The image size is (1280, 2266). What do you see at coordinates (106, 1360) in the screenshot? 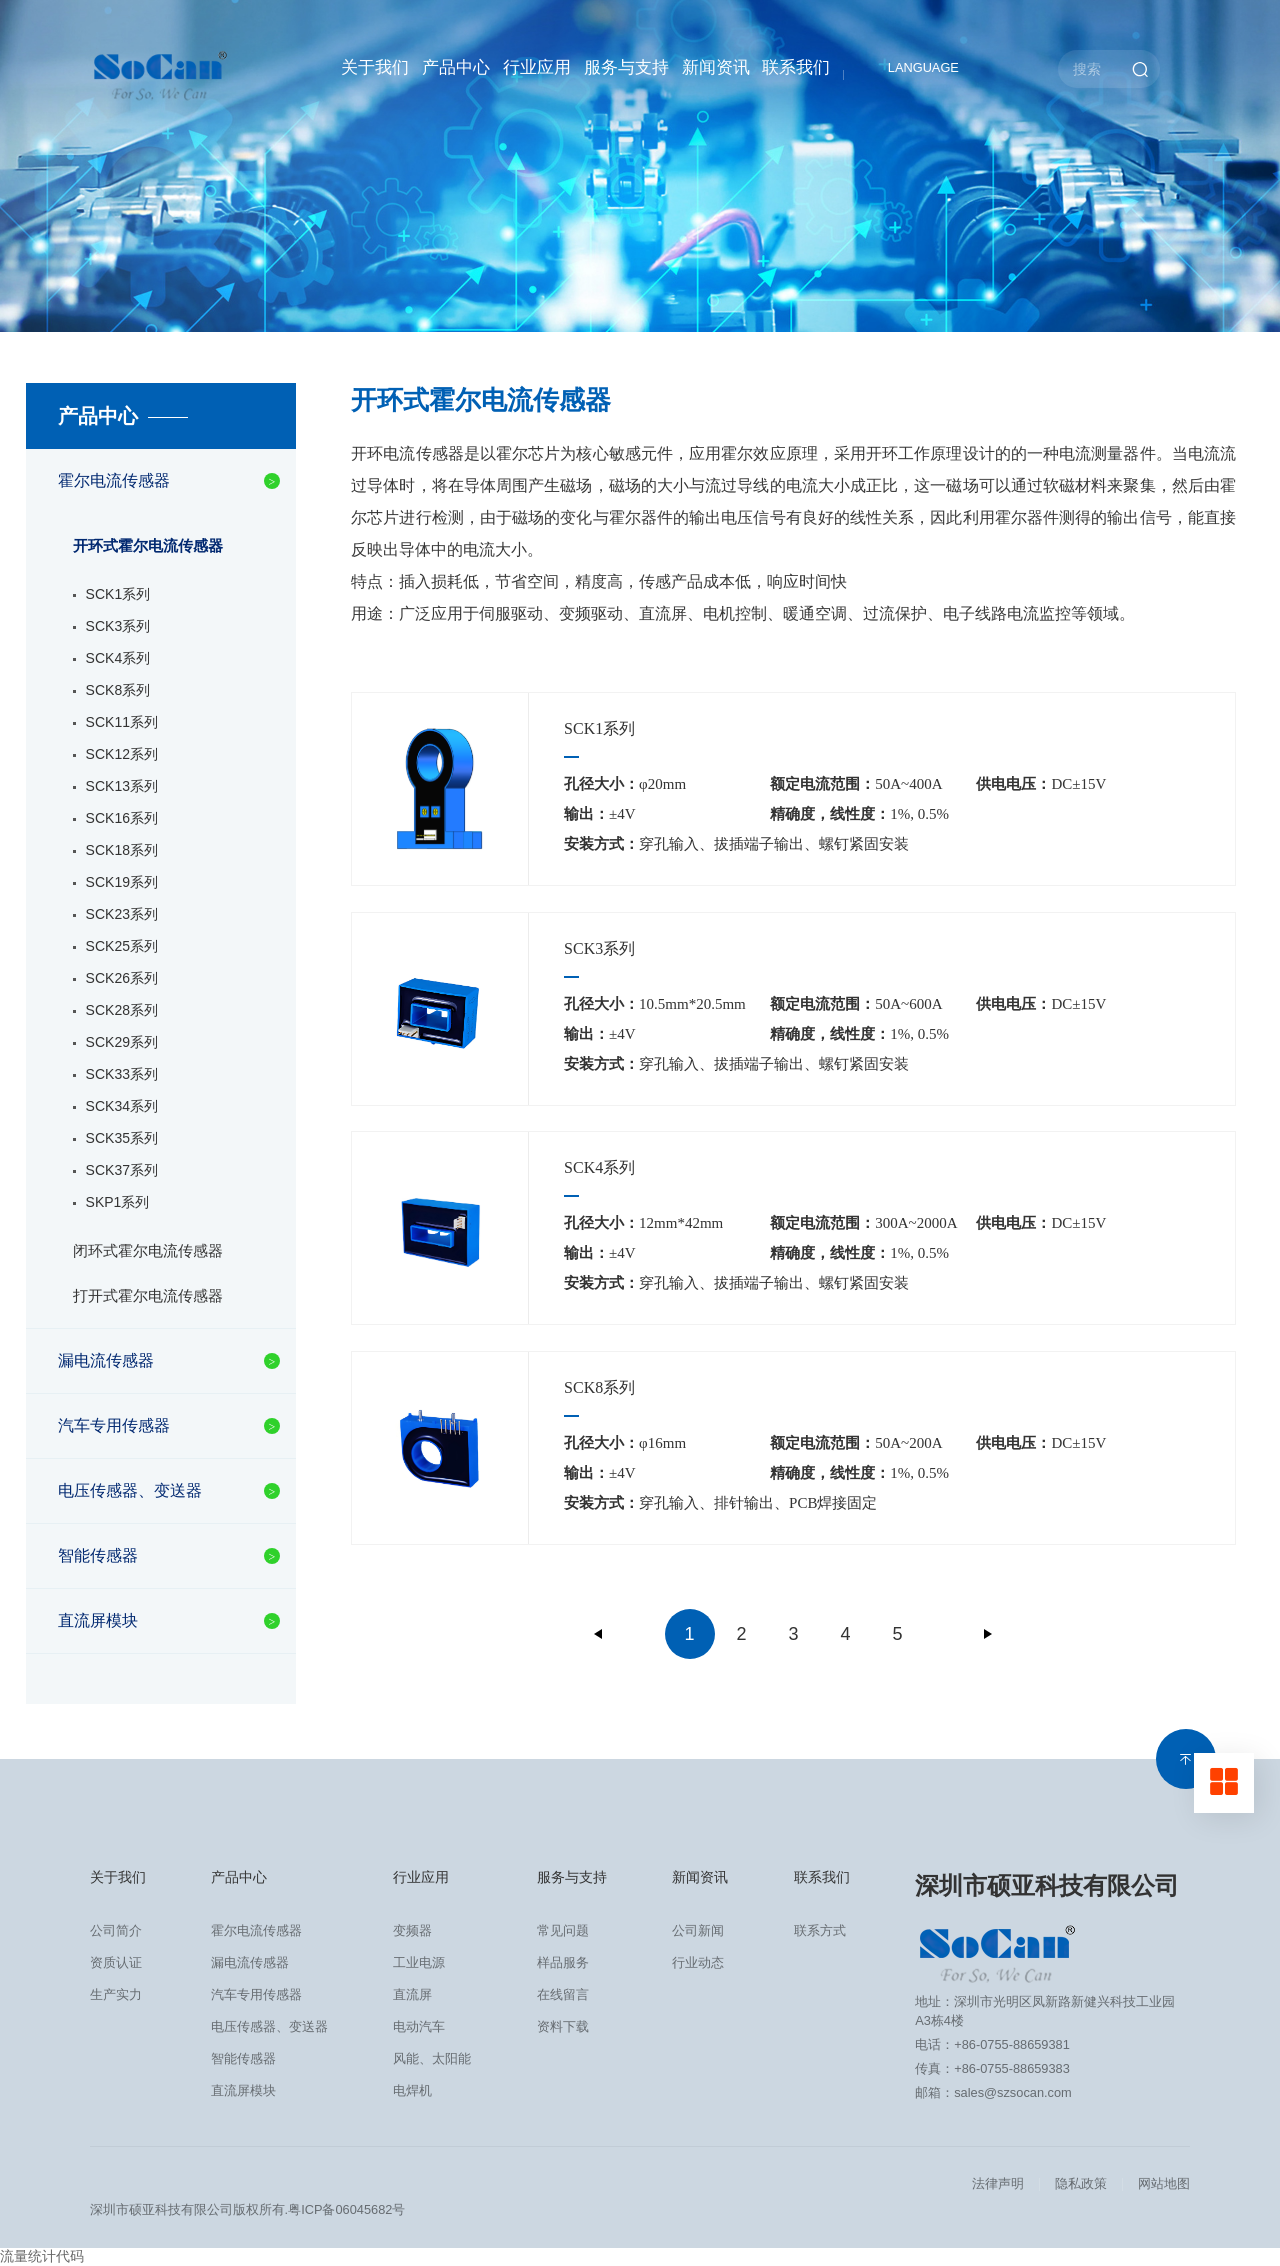
I see `漏电流传感器` at bounding box center [106, 1360].